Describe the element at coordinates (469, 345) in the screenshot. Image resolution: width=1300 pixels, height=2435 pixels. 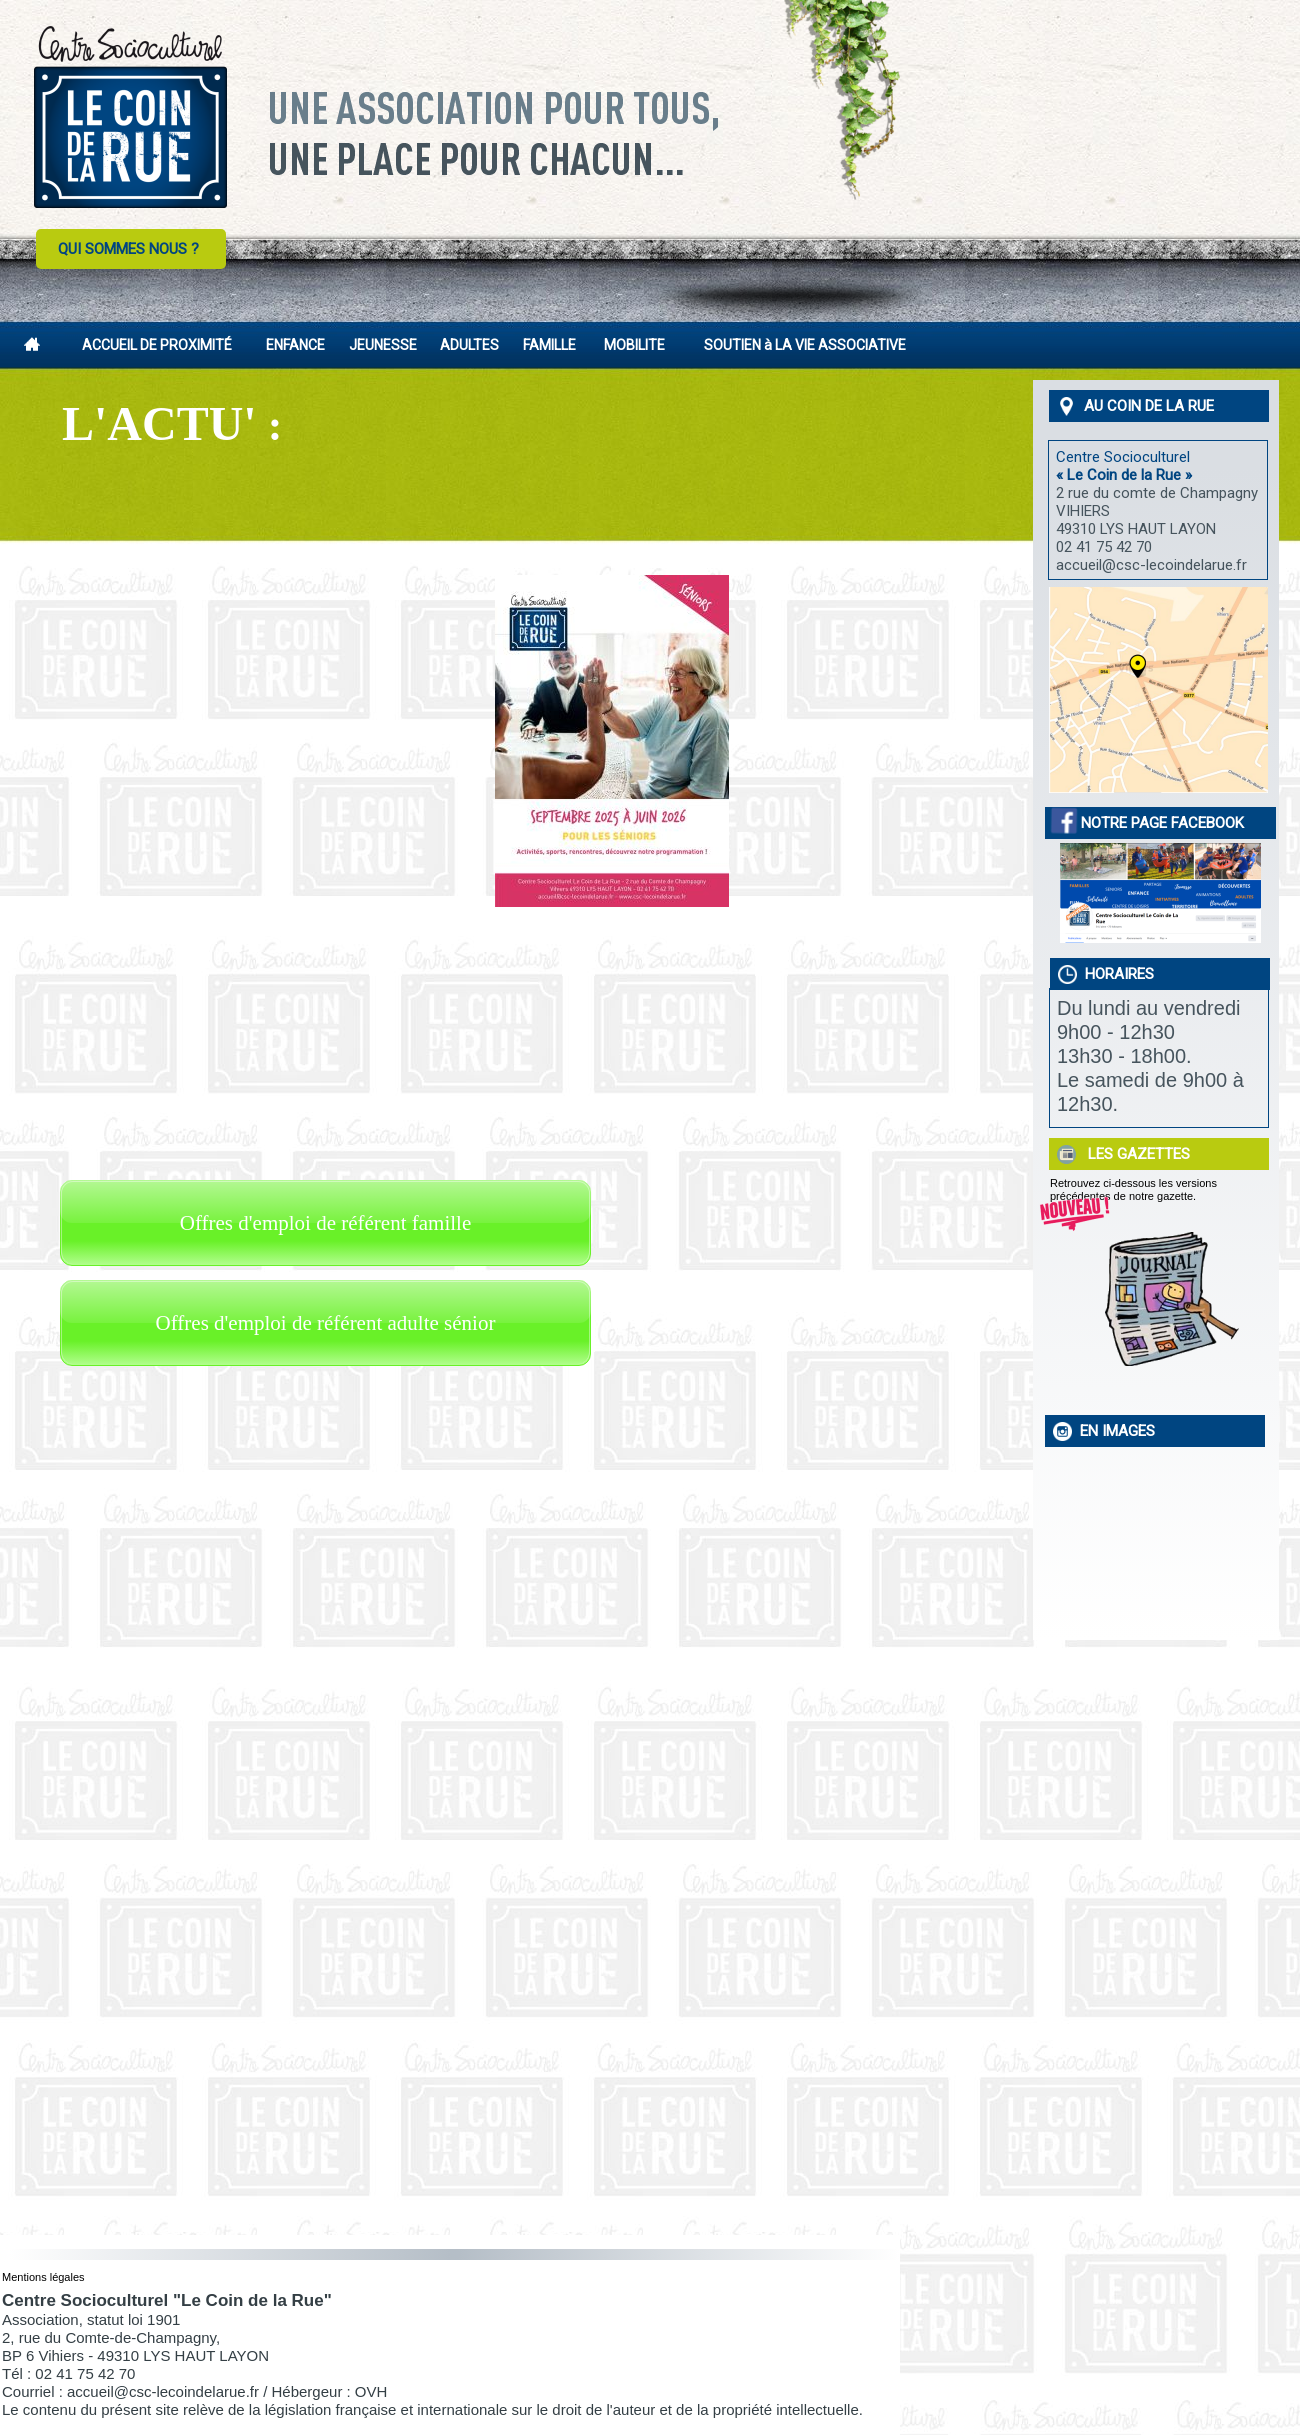
I see `ADULTES` at that location.